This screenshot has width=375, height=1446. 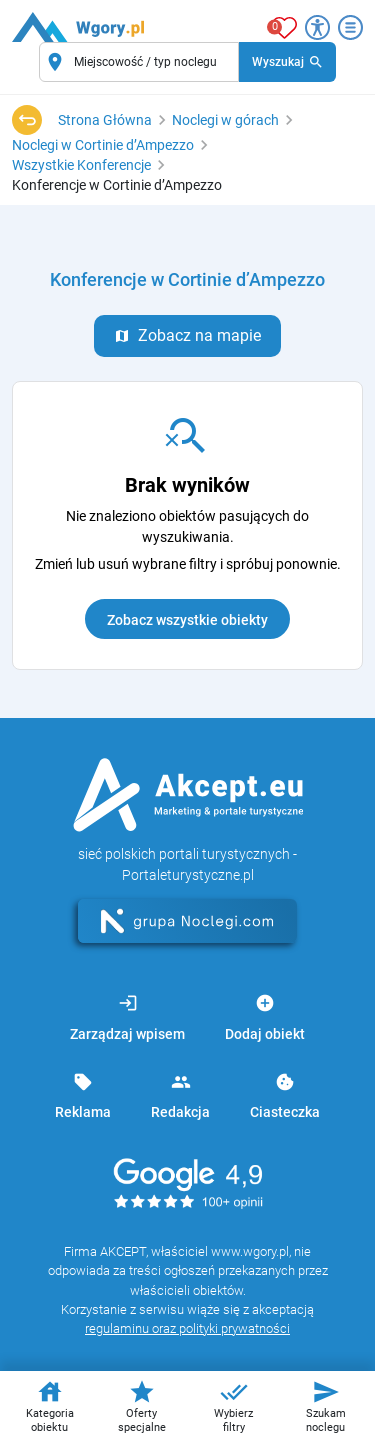 What do you see at coordinates (317, 27) in the screenshot?
I see `[Przełącz opcje dostępności]` at bounding box center [317, 27].